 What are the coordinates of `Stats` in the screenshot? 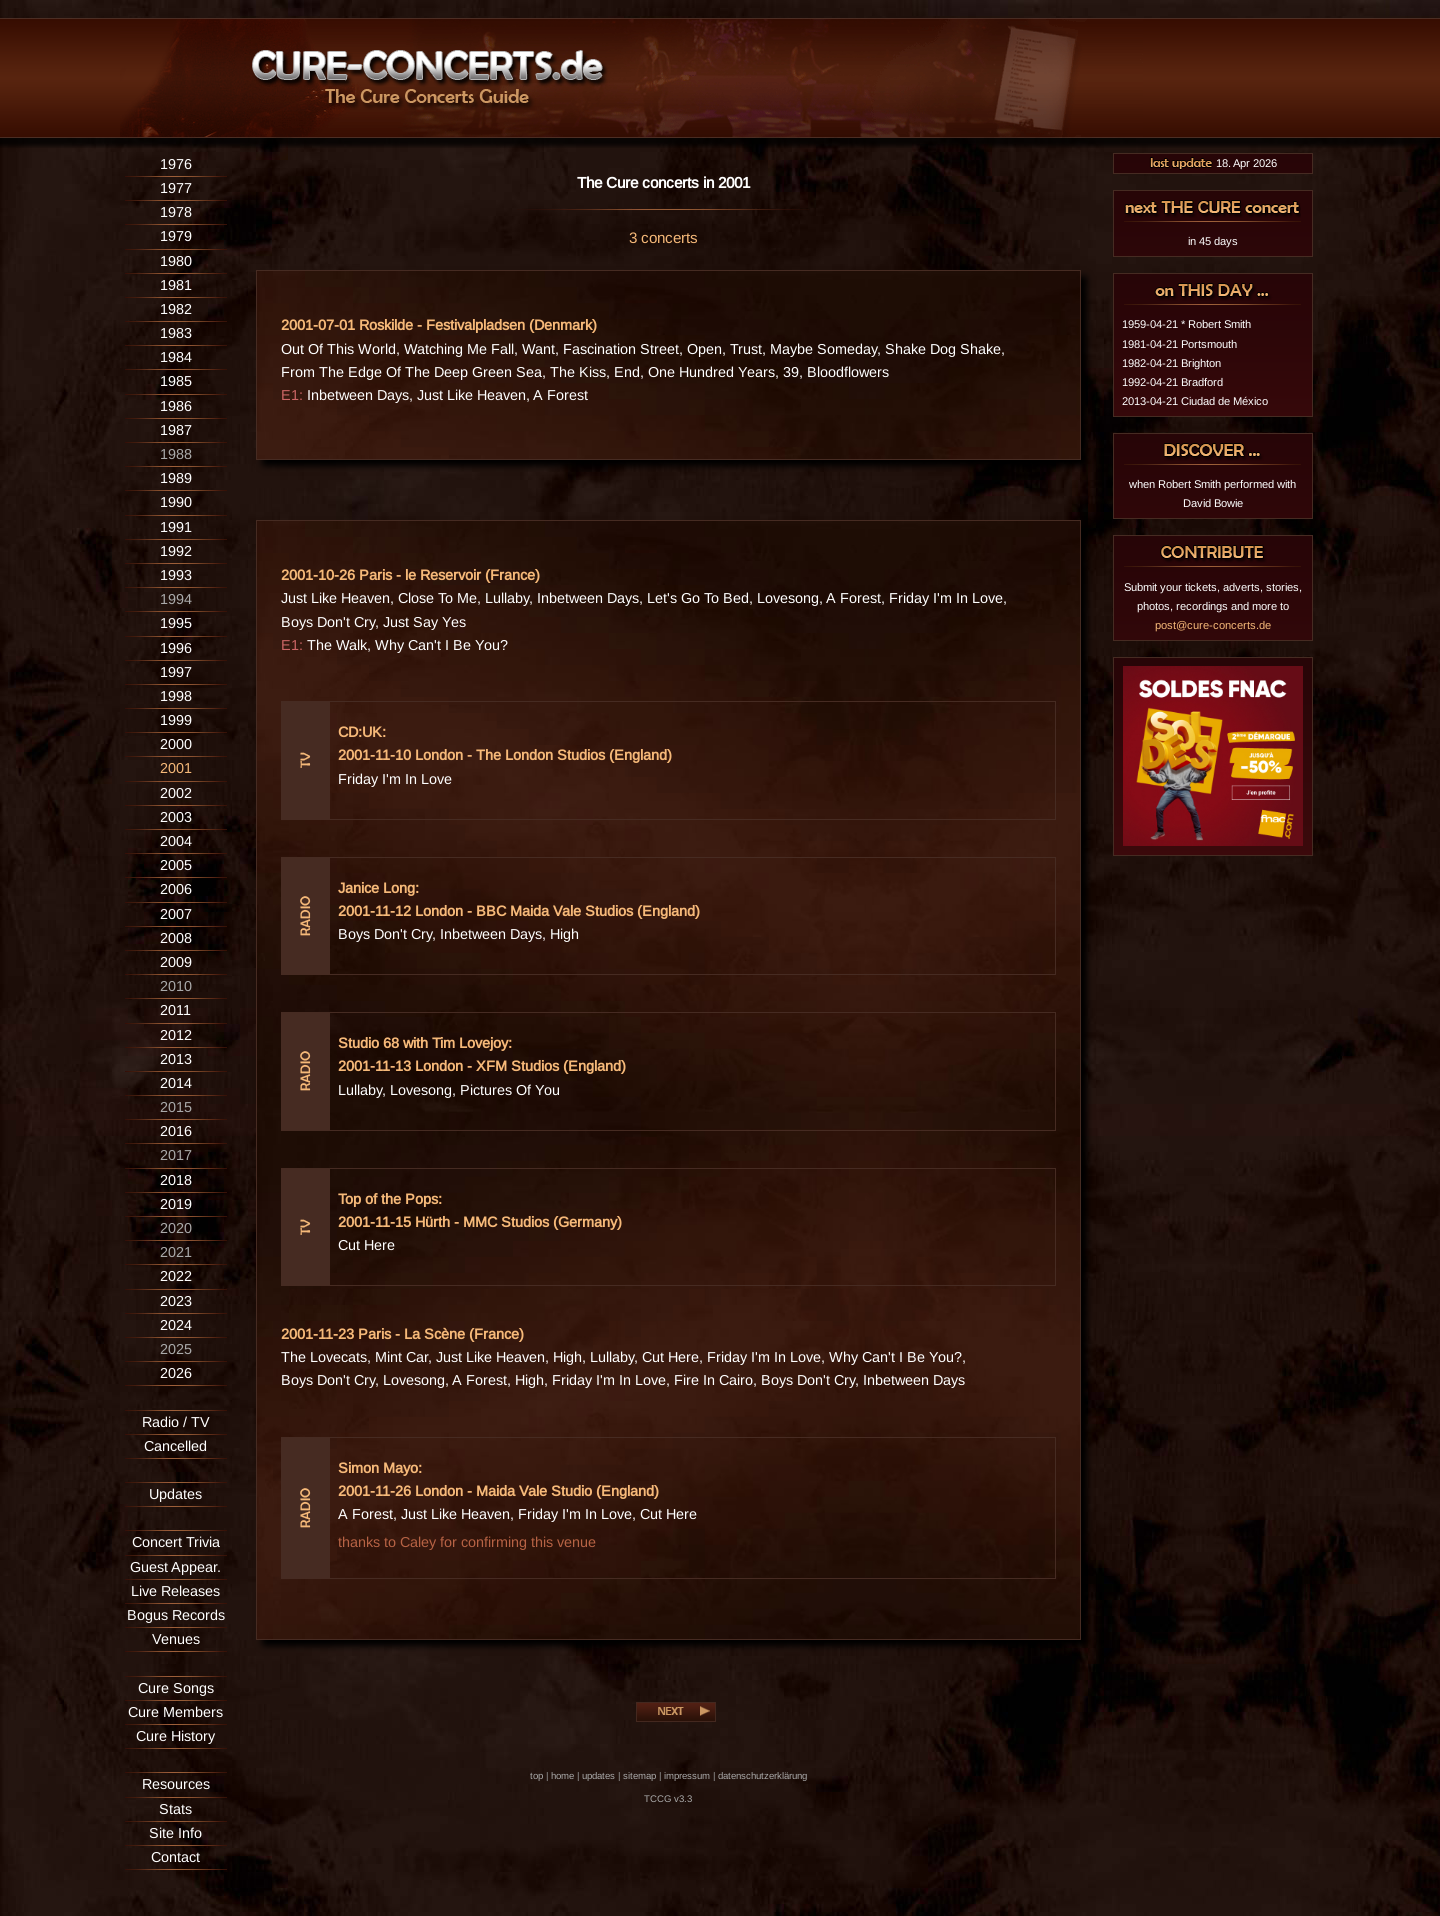 It's located at (175, 1809).